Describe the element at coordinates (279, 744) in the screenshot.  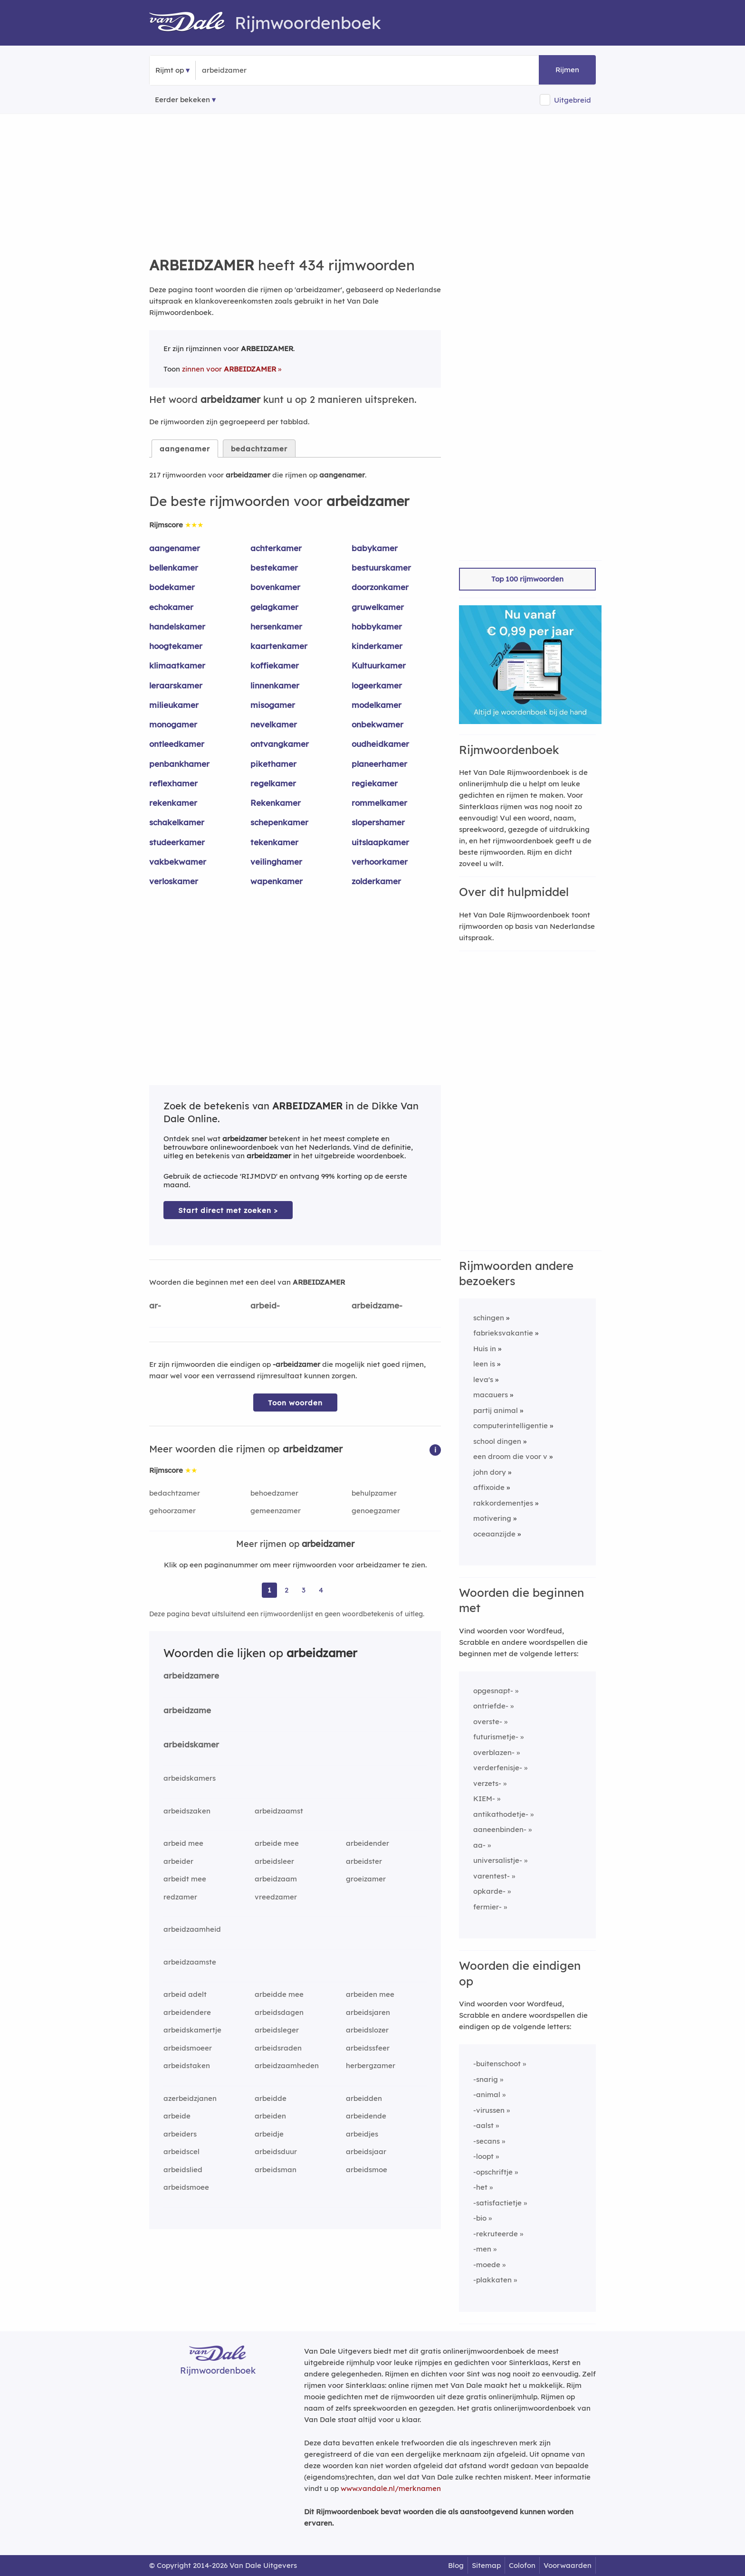
I see `ontvangkamer [Rijmwoord: ontvangkamer]` at that location.